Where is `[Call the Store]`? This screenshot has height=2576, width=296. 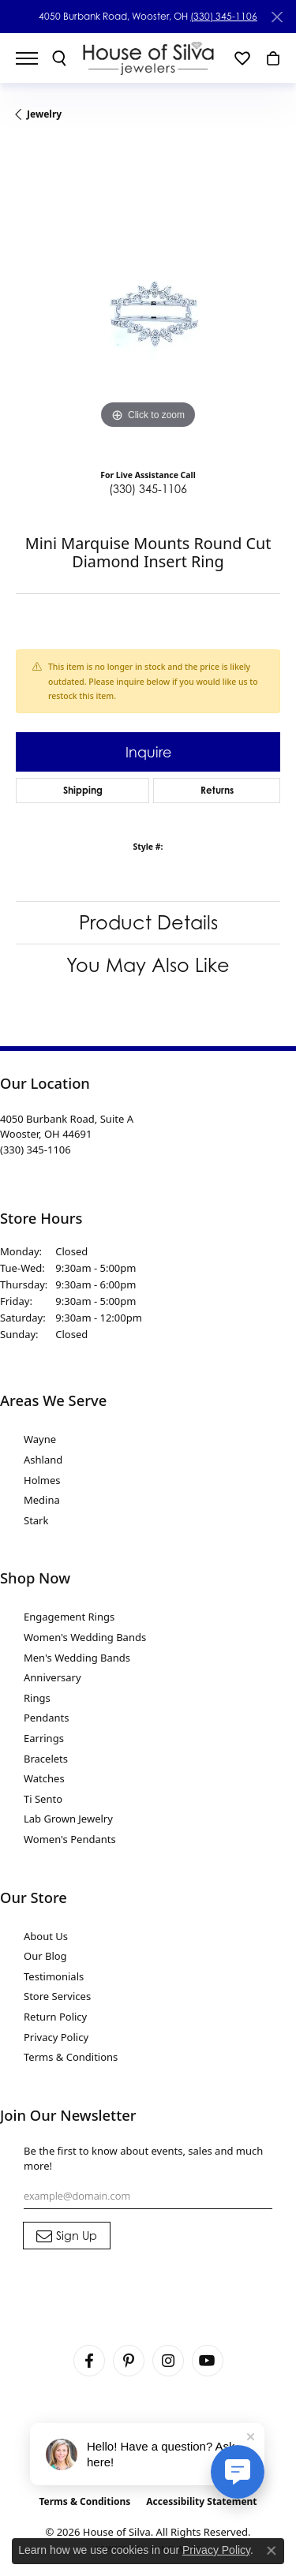
[Call the Store] is located at coordinates (35, 1149).